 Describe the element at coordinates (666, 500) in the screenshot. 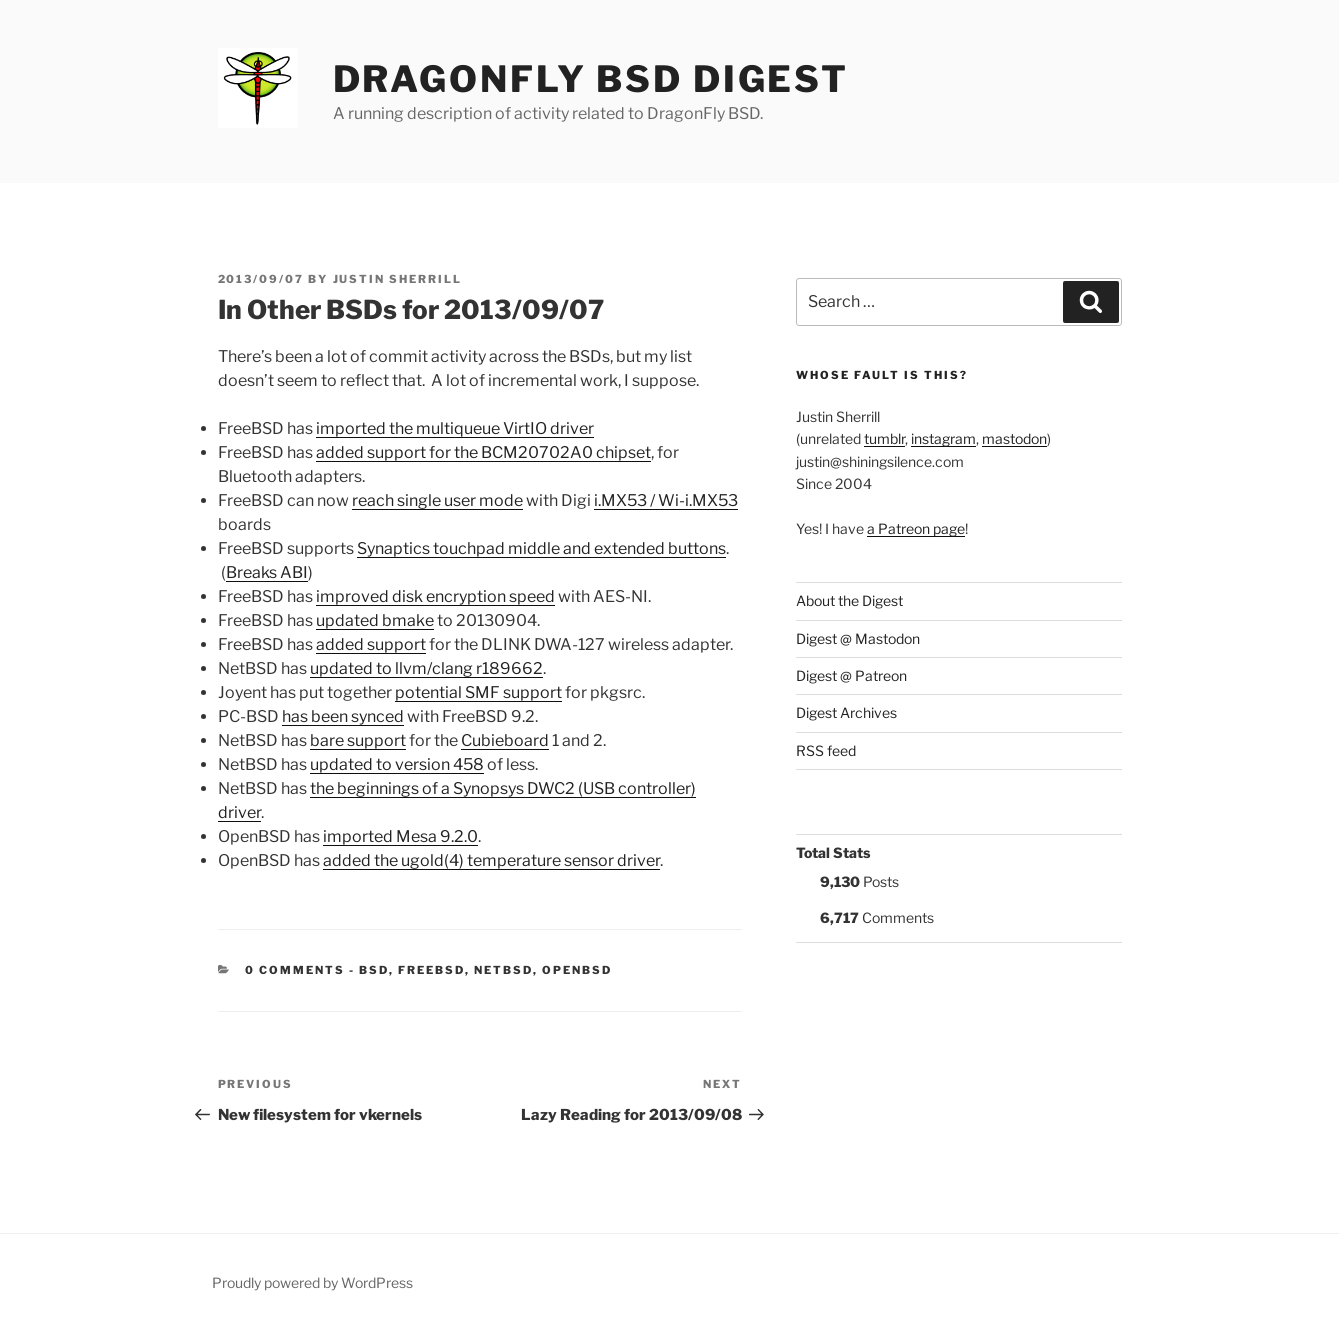

I see `i.MX53 / Wi-i.MX53` at that location.